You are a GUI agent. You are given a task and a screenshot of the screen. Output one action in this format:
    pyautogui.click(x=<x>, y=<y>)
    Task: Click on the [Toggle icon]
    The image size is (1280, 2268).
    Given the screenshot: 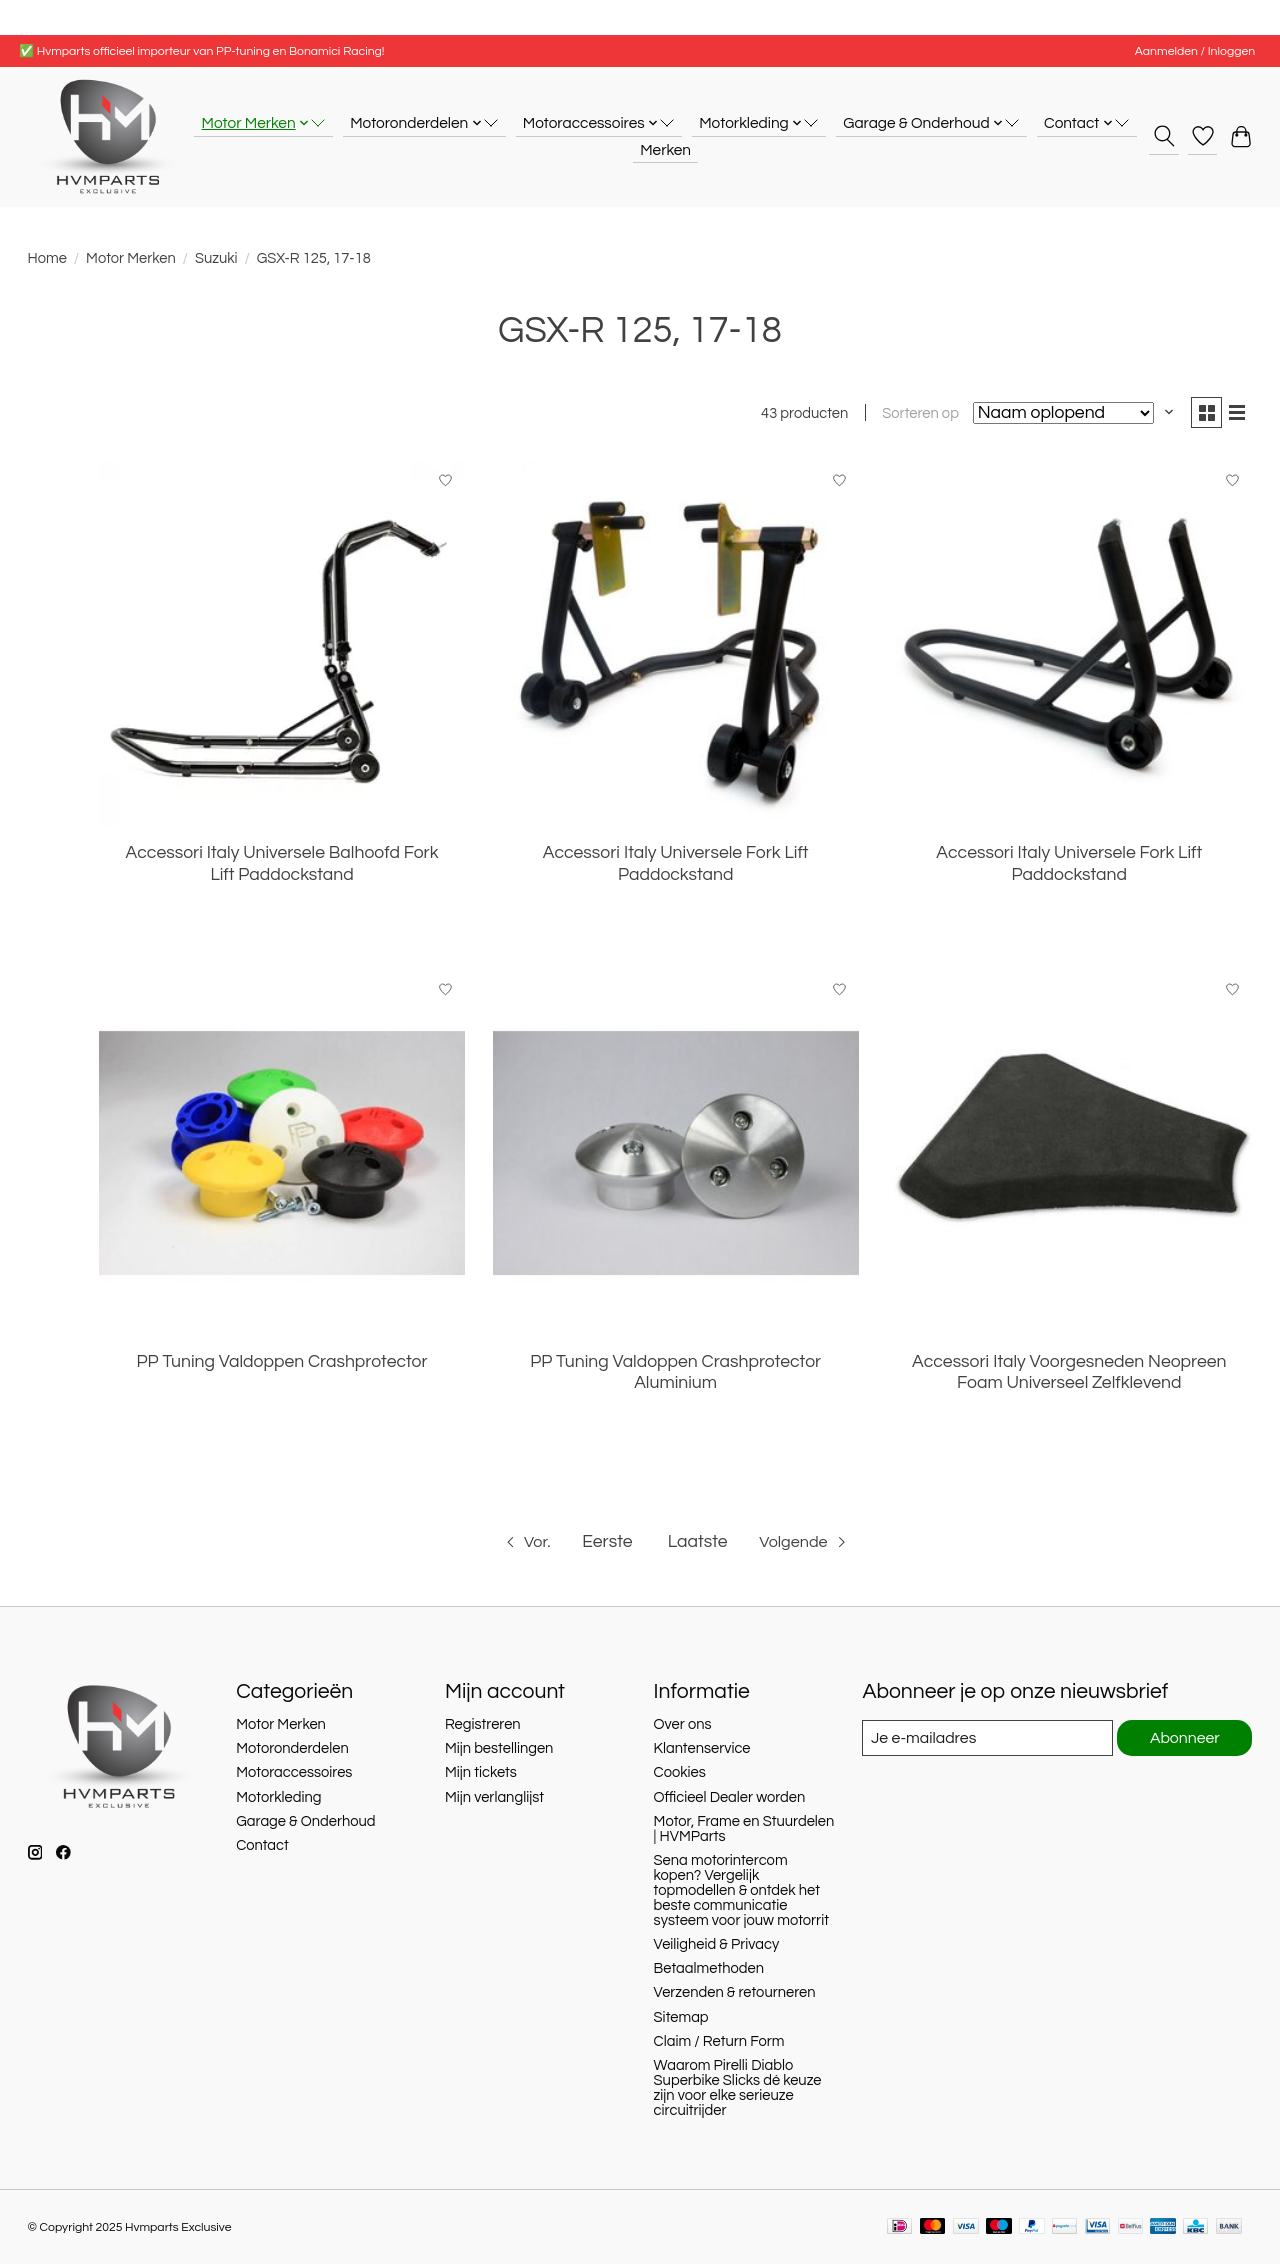 What is the action you would take?
    pyautogui.click(x=1163, y=136)
    